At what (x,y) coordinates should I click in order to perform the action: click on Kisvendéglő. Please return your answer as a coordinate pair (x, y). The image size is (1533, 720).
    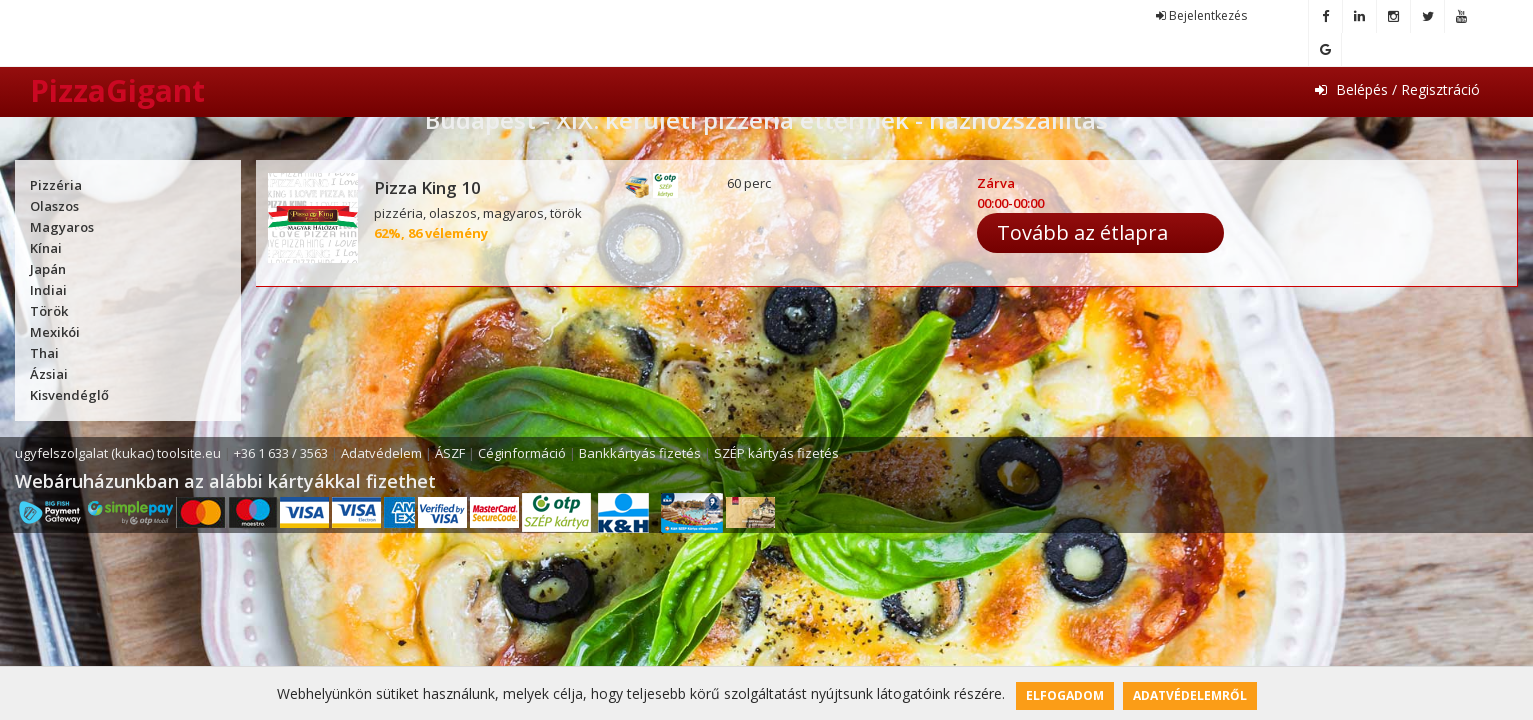
    Looking at the image, I should click on (69, 395).